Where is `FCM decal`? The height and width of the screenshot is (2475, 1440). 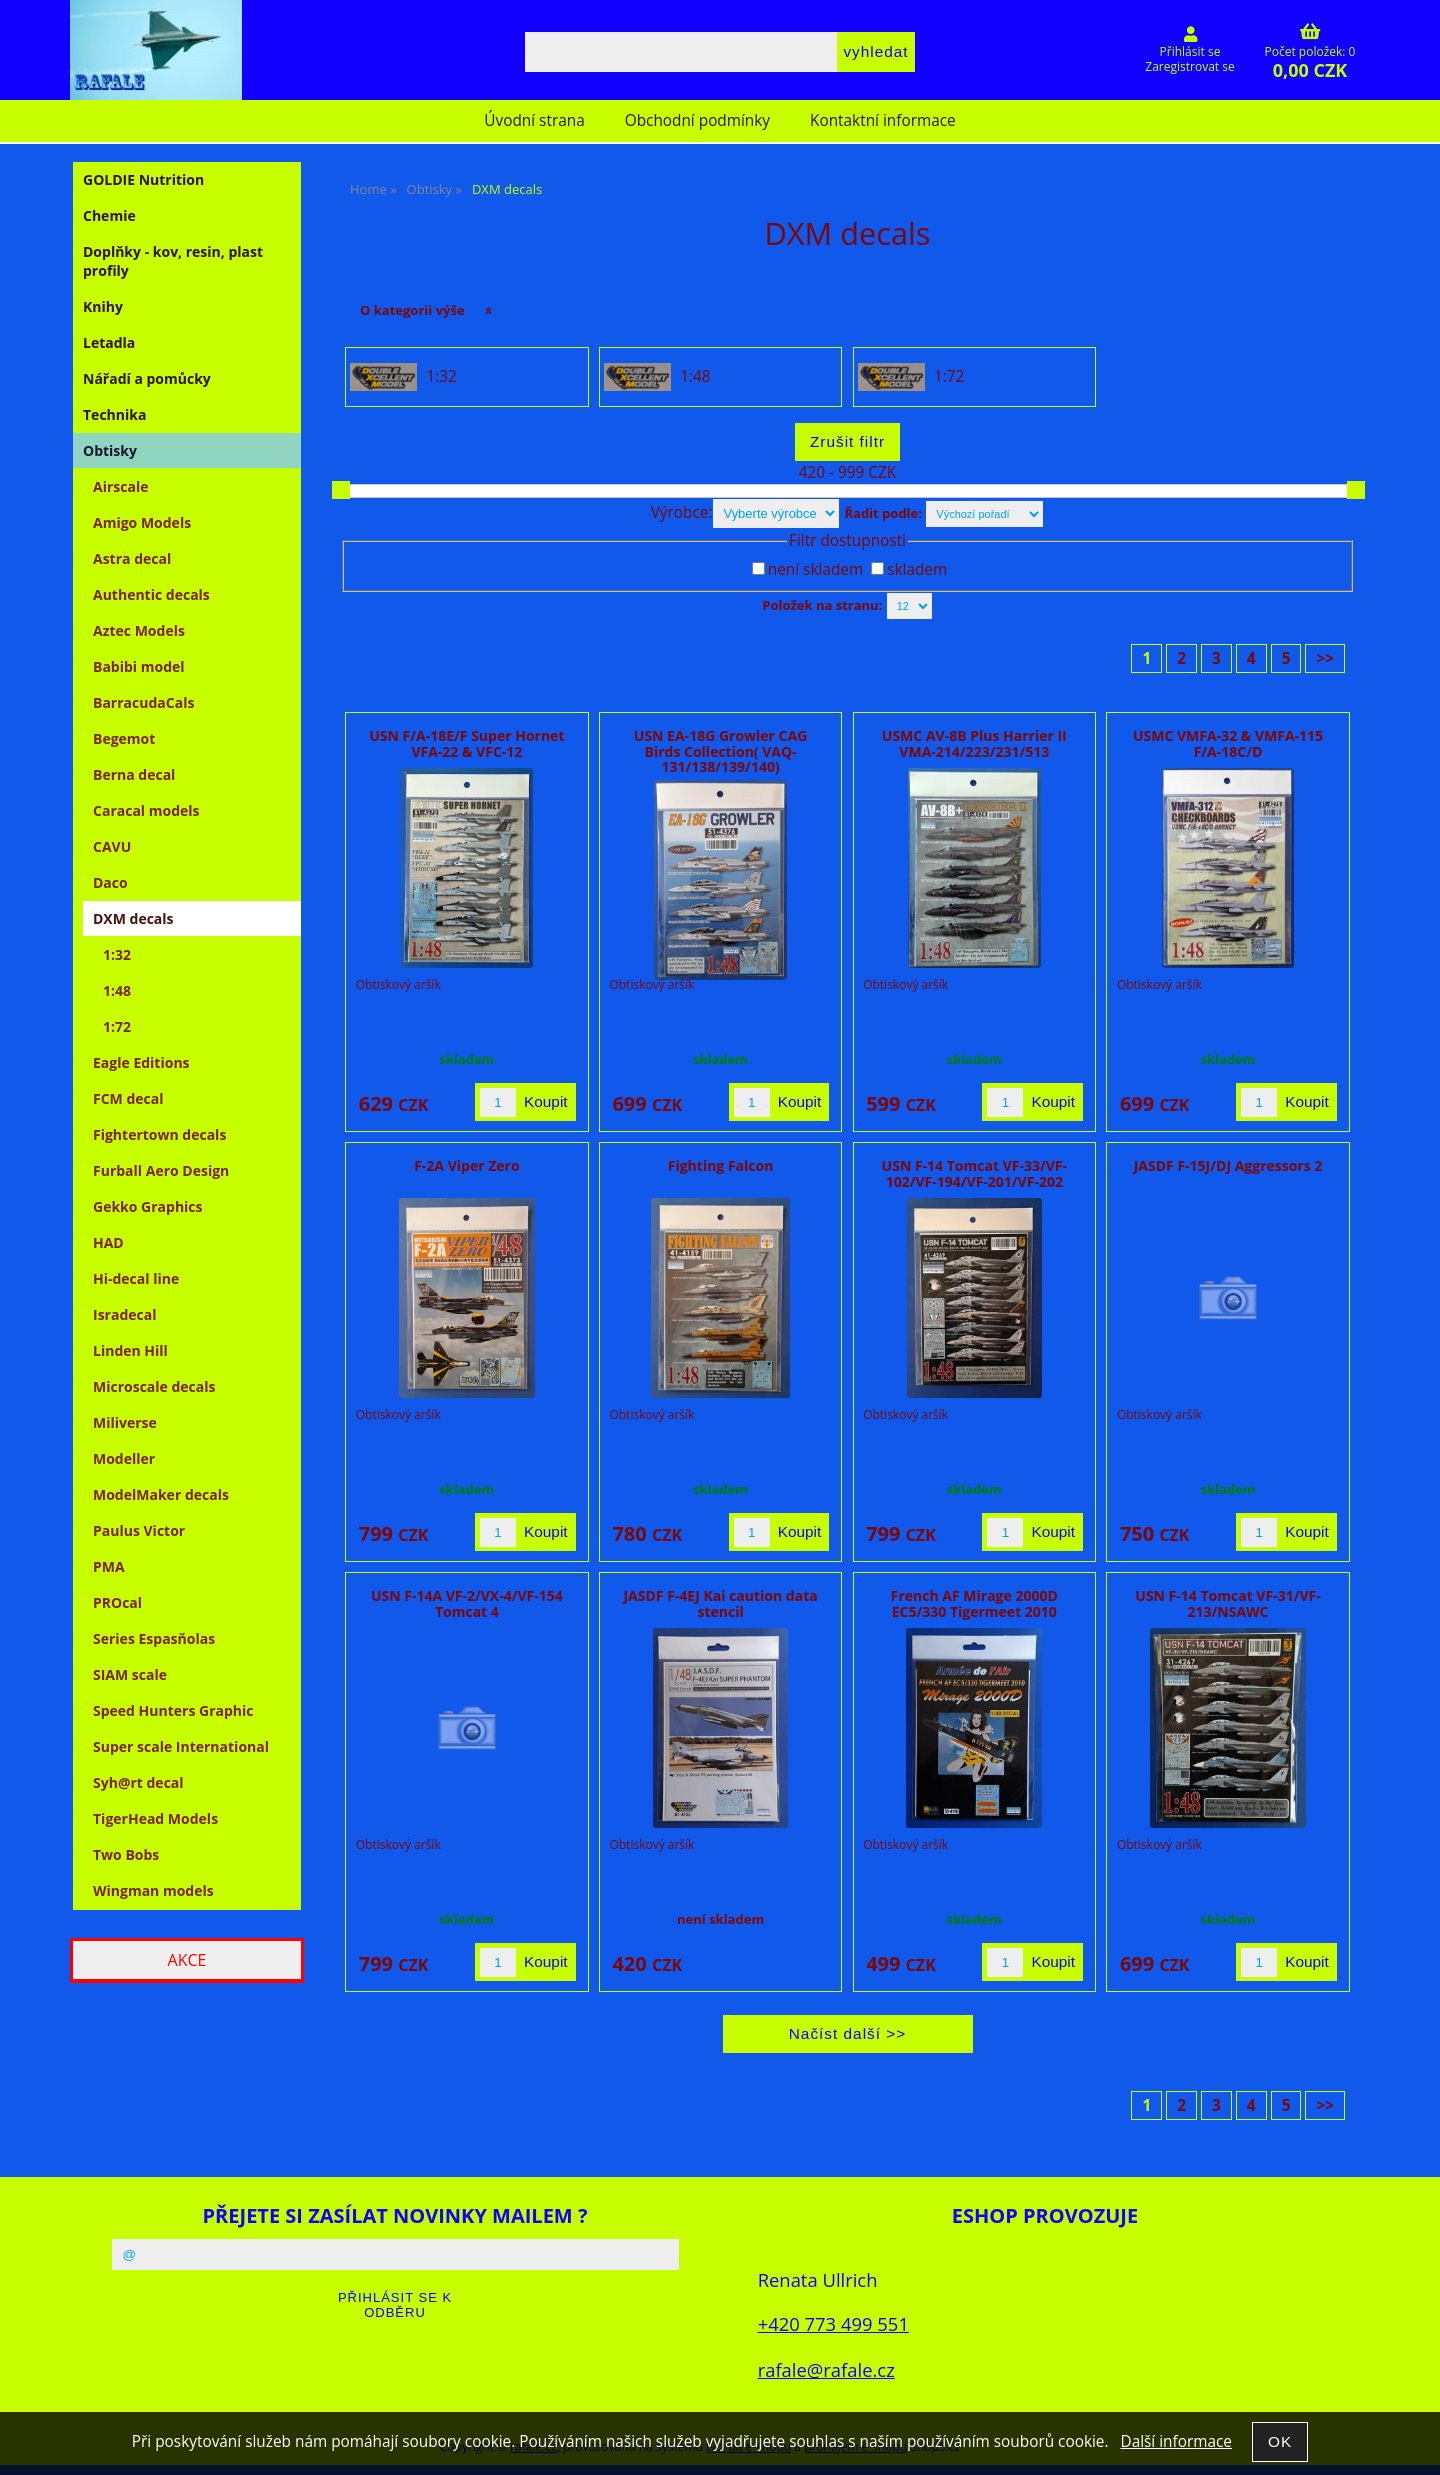
FCM decal is located at coordinates (128, 1098).